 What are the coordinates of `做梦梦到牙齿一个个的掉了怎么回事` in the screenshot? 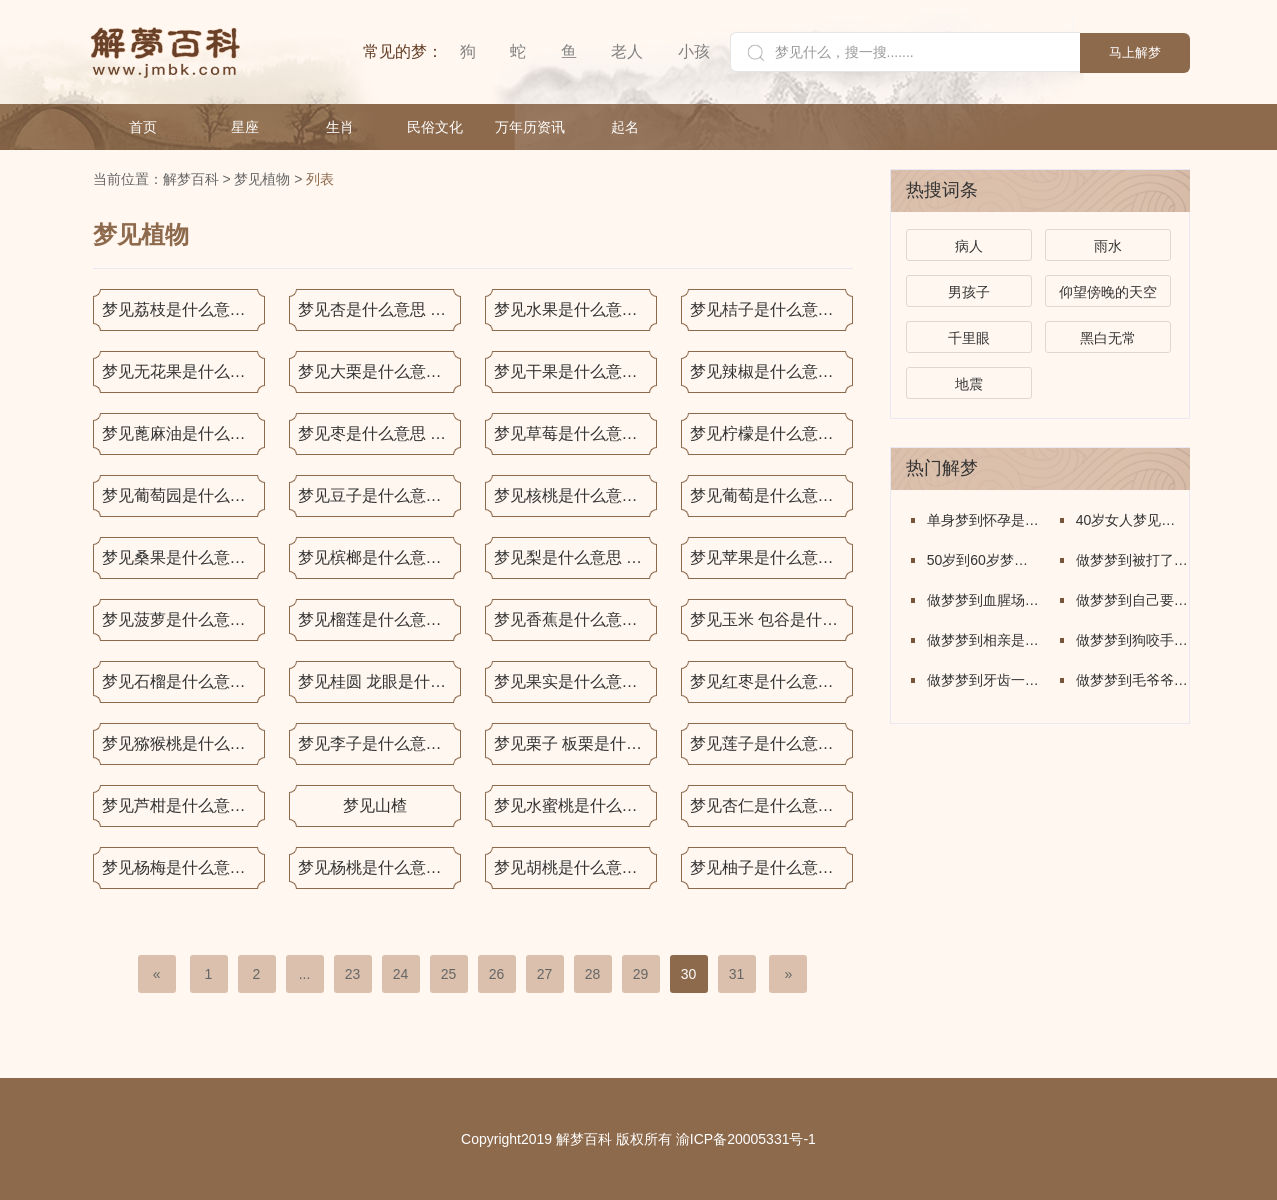 It's located at (983, 680).